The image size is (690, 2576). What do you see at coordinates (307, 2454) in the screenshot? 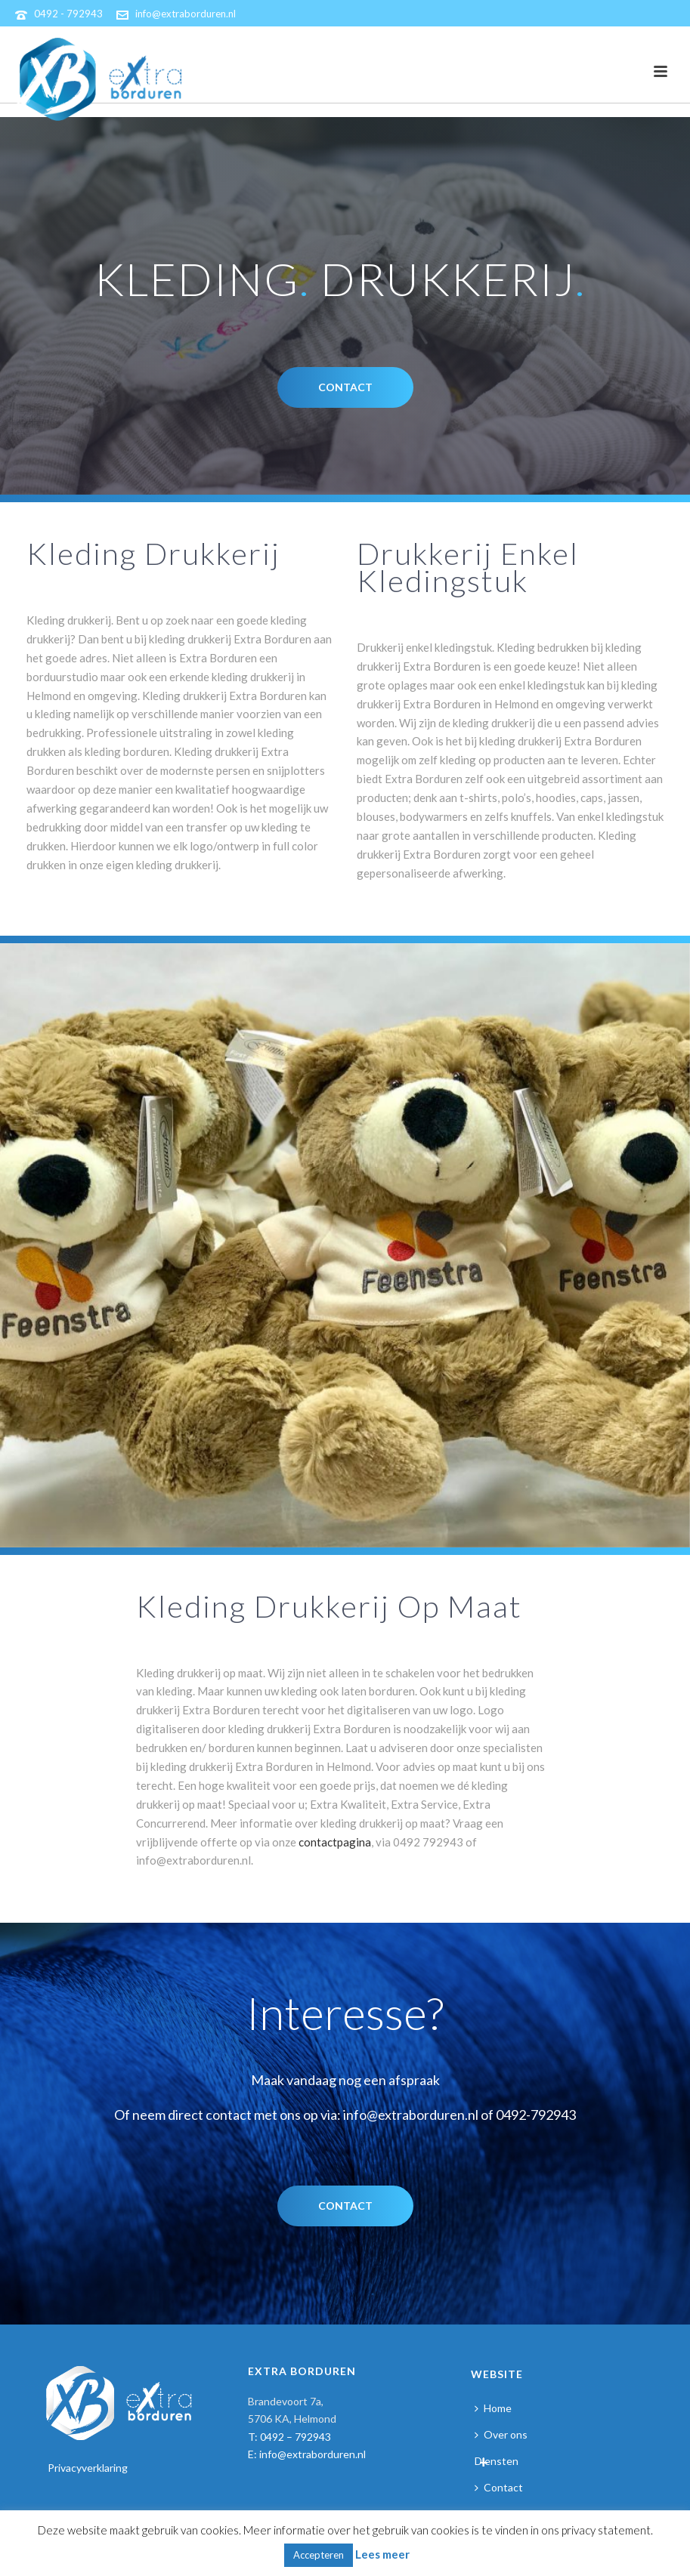
I see `E: info@extraborduren.nl` at bounding box center [307, 2454].